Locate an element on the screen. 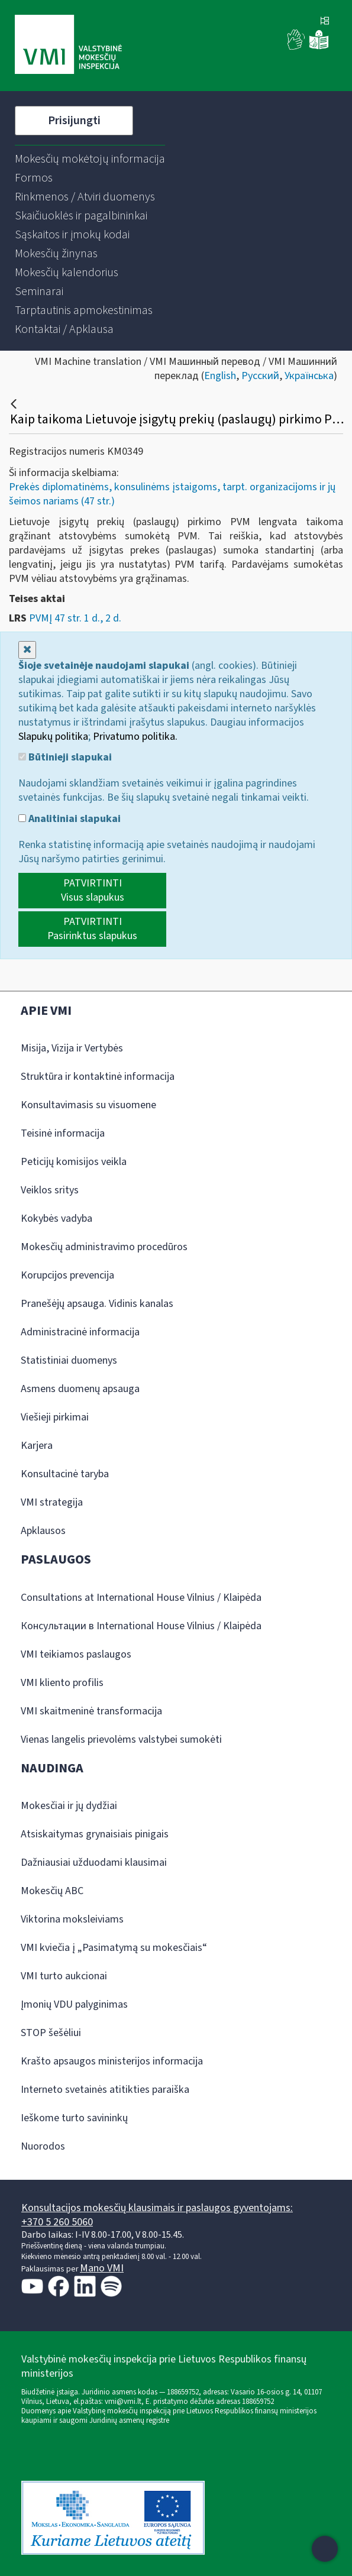 This screenshot has height=2576, width=352. Viktorina moksleiviams is located at coordinates (72, 1919).